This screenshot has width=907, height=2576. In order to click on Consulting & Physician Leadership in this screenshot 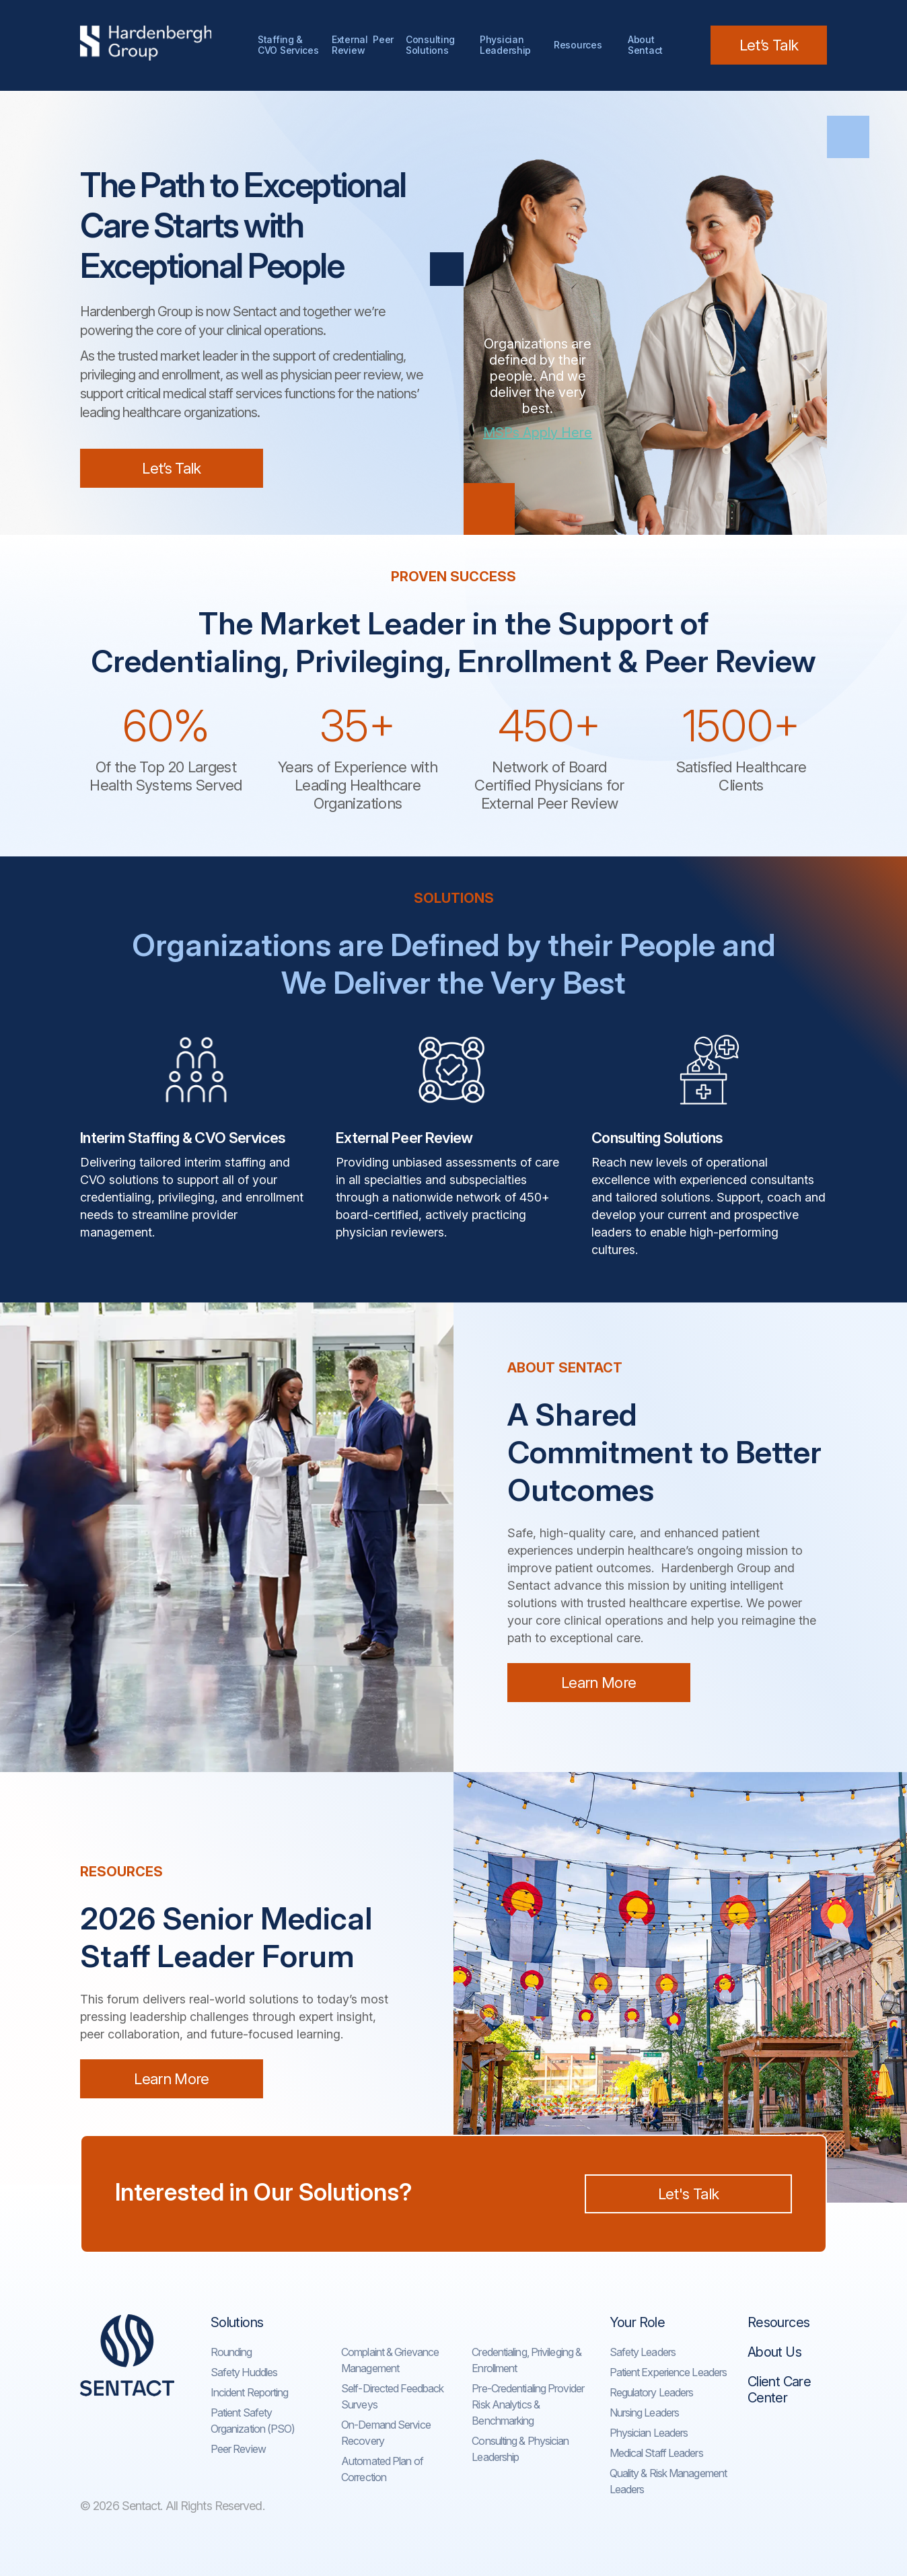, I will do `click(520, 2449)`.